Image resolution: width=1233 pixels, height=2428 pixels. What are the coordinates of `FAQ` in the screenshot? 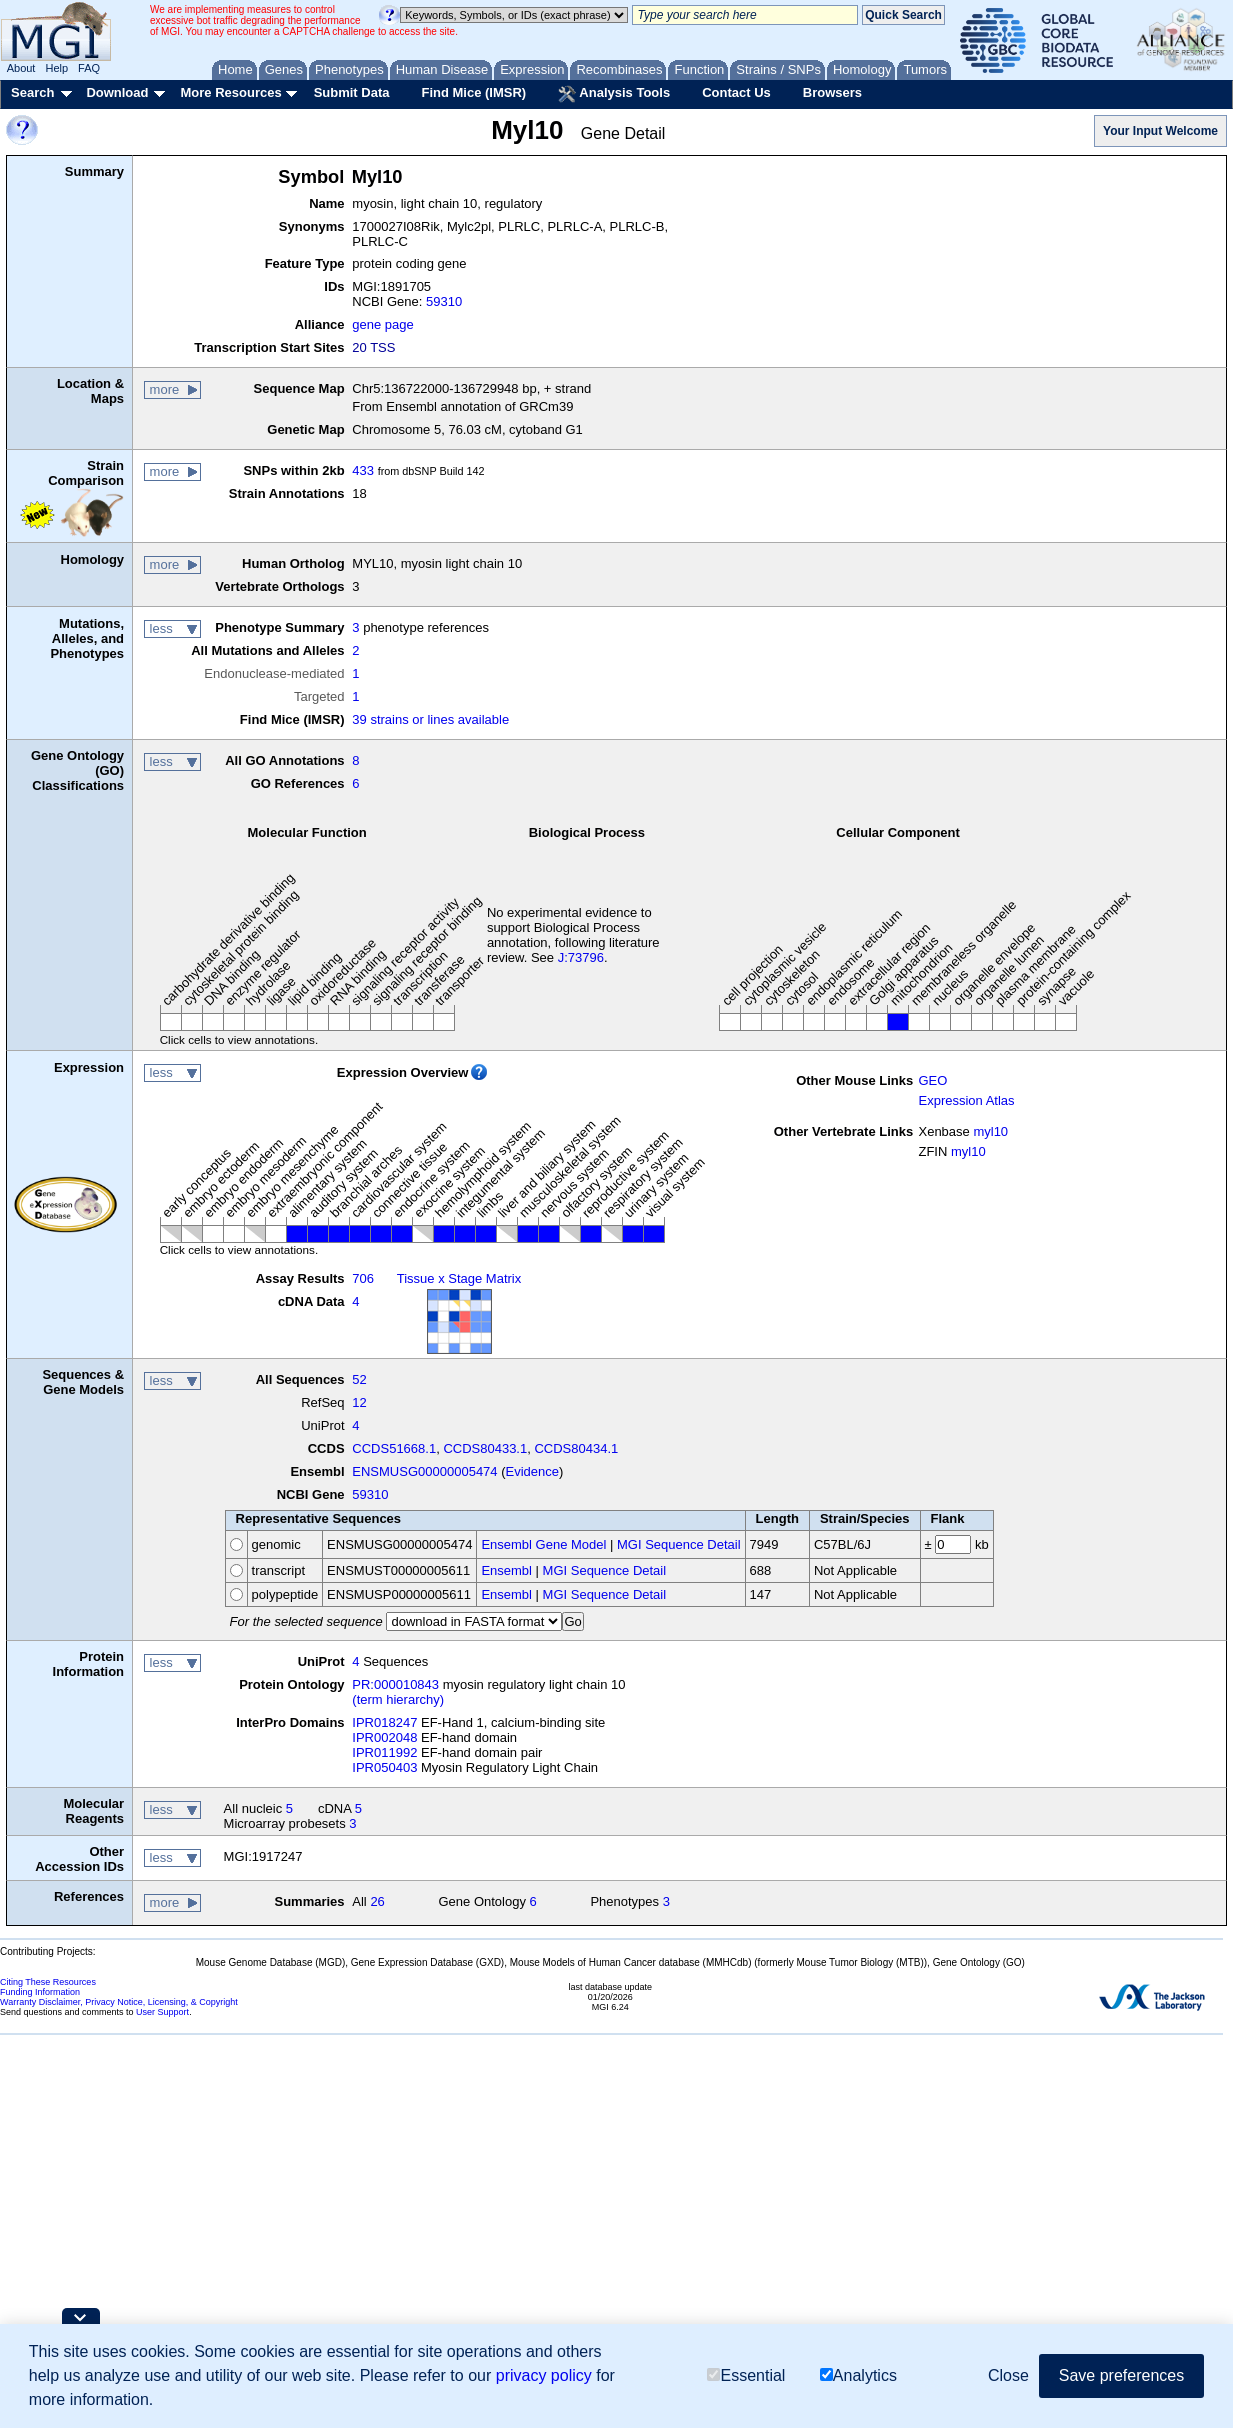 It's located at (89, 68).